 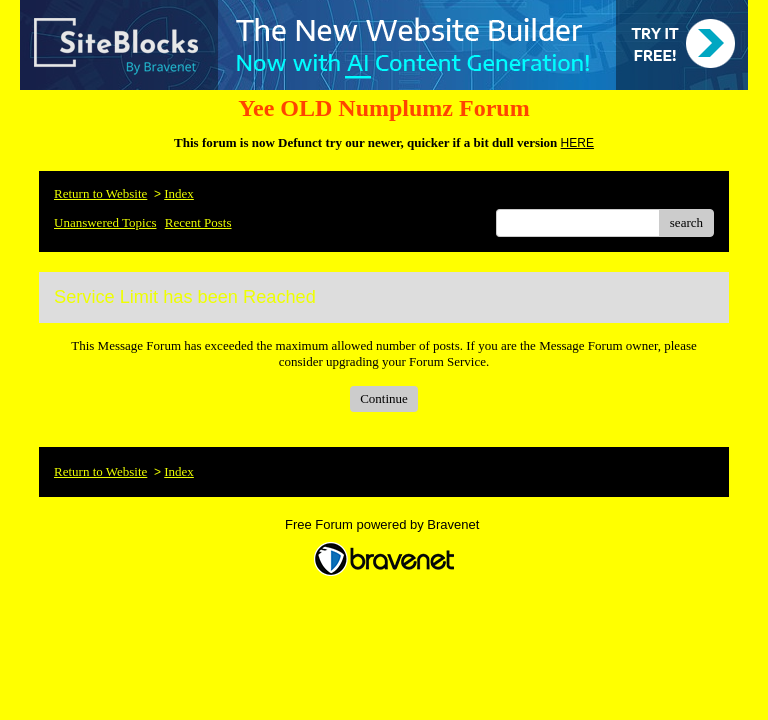 What do you see at coordinates (105, 222) in the screenshot?
I see `Unanswered Topics` at bounding box center [105, 222].